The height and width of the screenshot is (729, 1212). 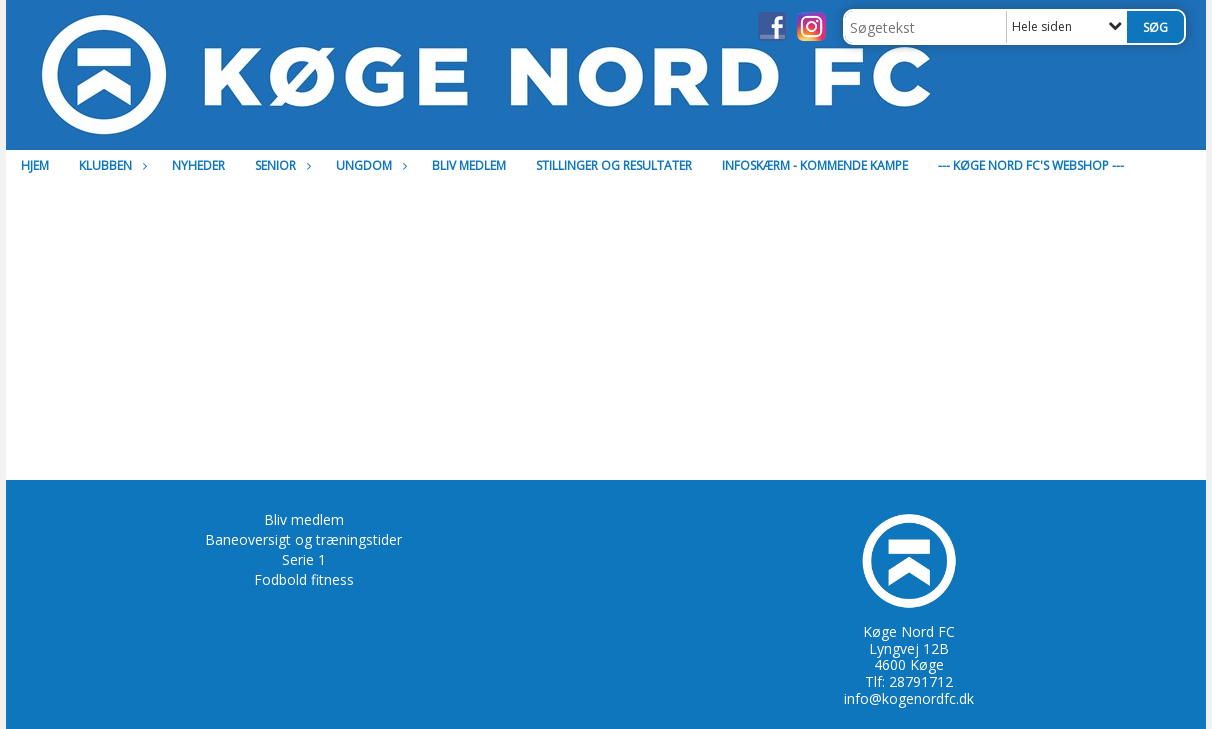 What do you see at coordinates (198, 165) in the screenshot?
I see `Nyheder` at bounding box center [198, 165].